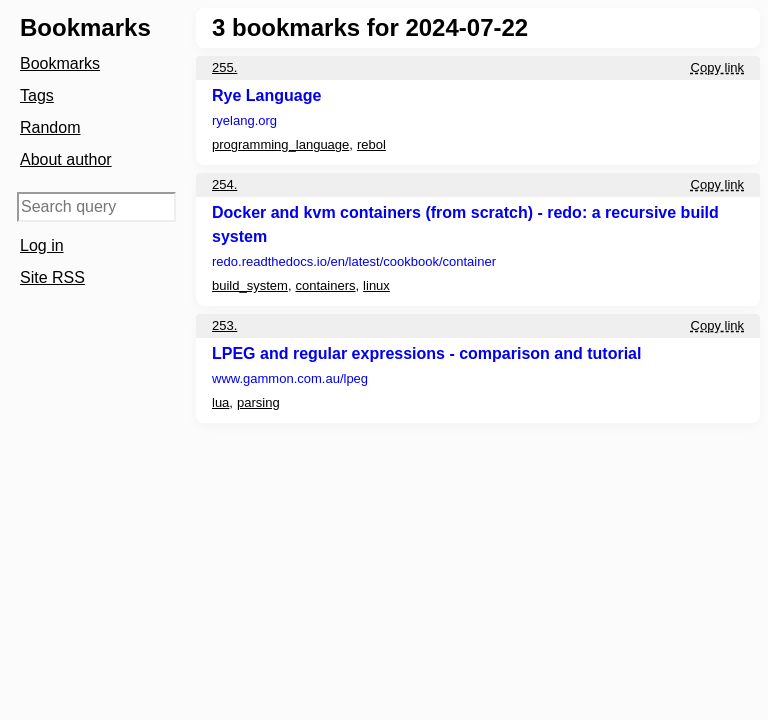 The width and height of the screenshot is (768, 720). I want to click on 253., so click(224, 325).